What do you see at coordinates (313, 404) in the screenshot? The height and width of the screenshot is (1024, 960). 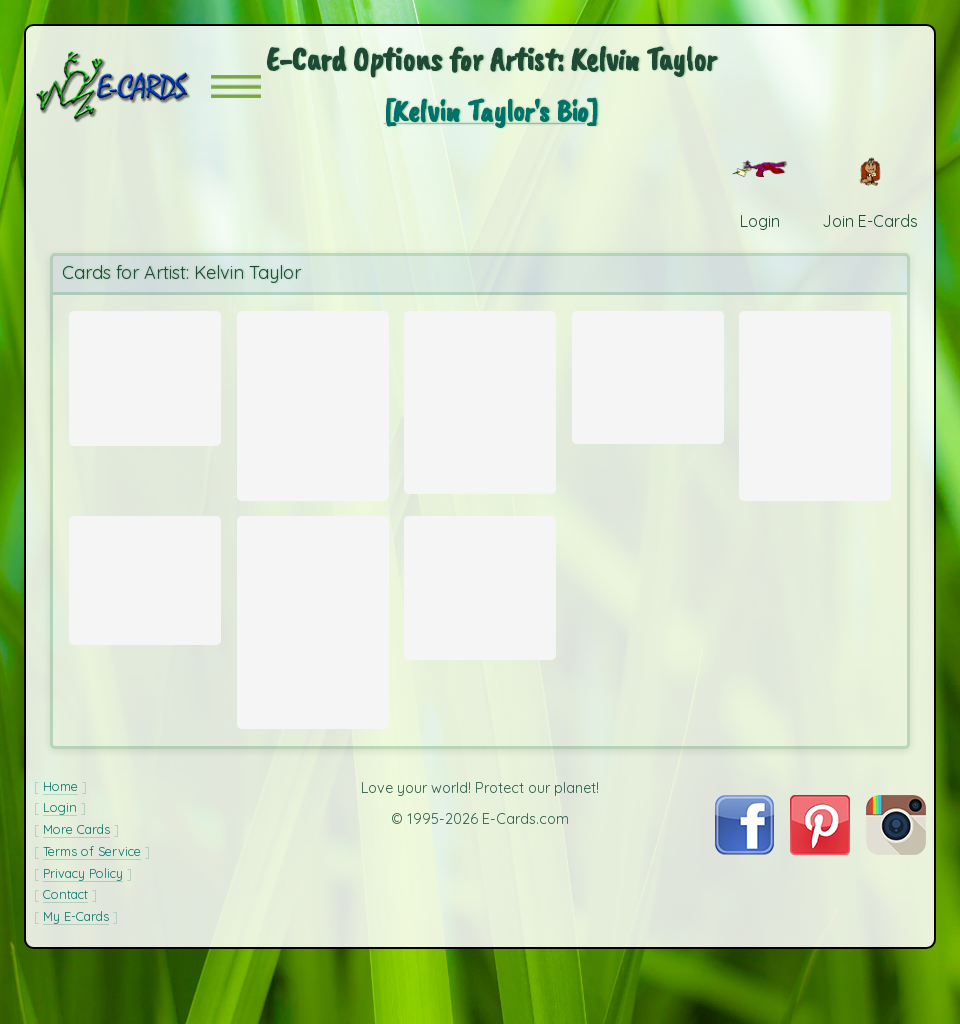 I see `[Send Card: Lower Bearwallow Falls]` at bounding box center [313, 404].